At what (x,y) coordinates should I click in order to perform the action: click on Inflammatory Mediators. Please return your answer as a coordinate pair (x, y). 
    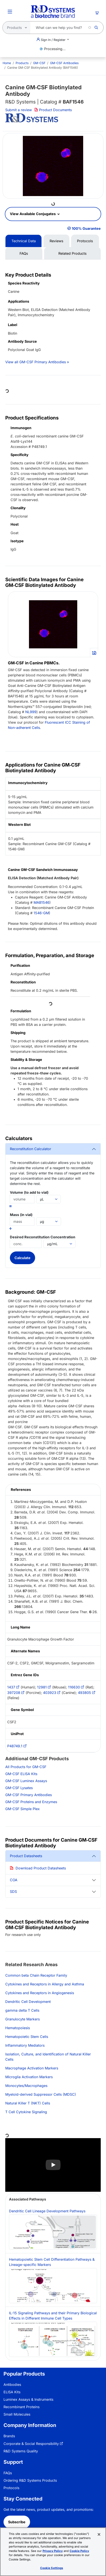
    Looking at the image, I should click on (25, 2045).